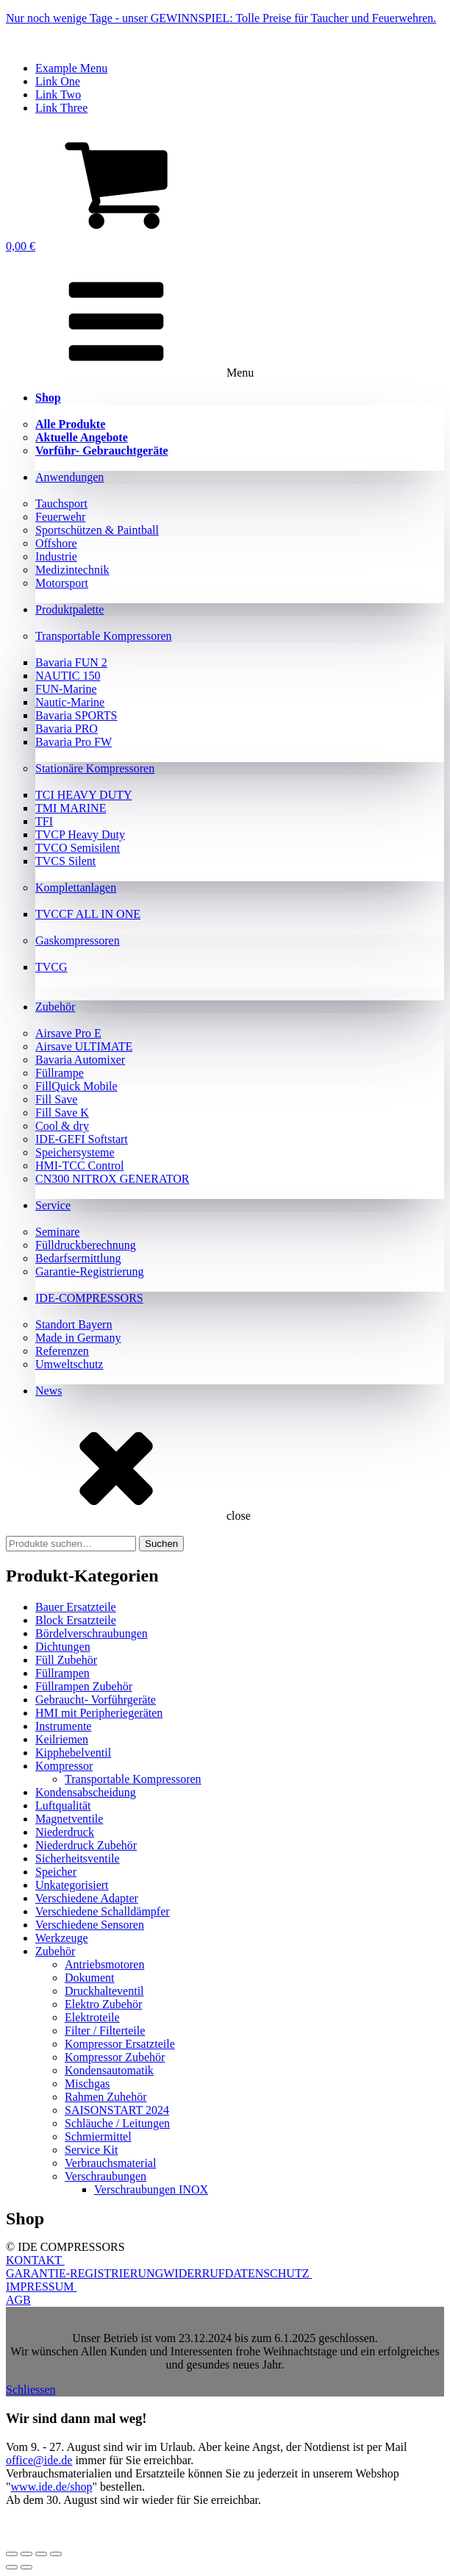  What do you see at coordinates (89, 1271) in the screenshot?
I see `Garantie-Registrierung` at bounding box center [89, 1271].